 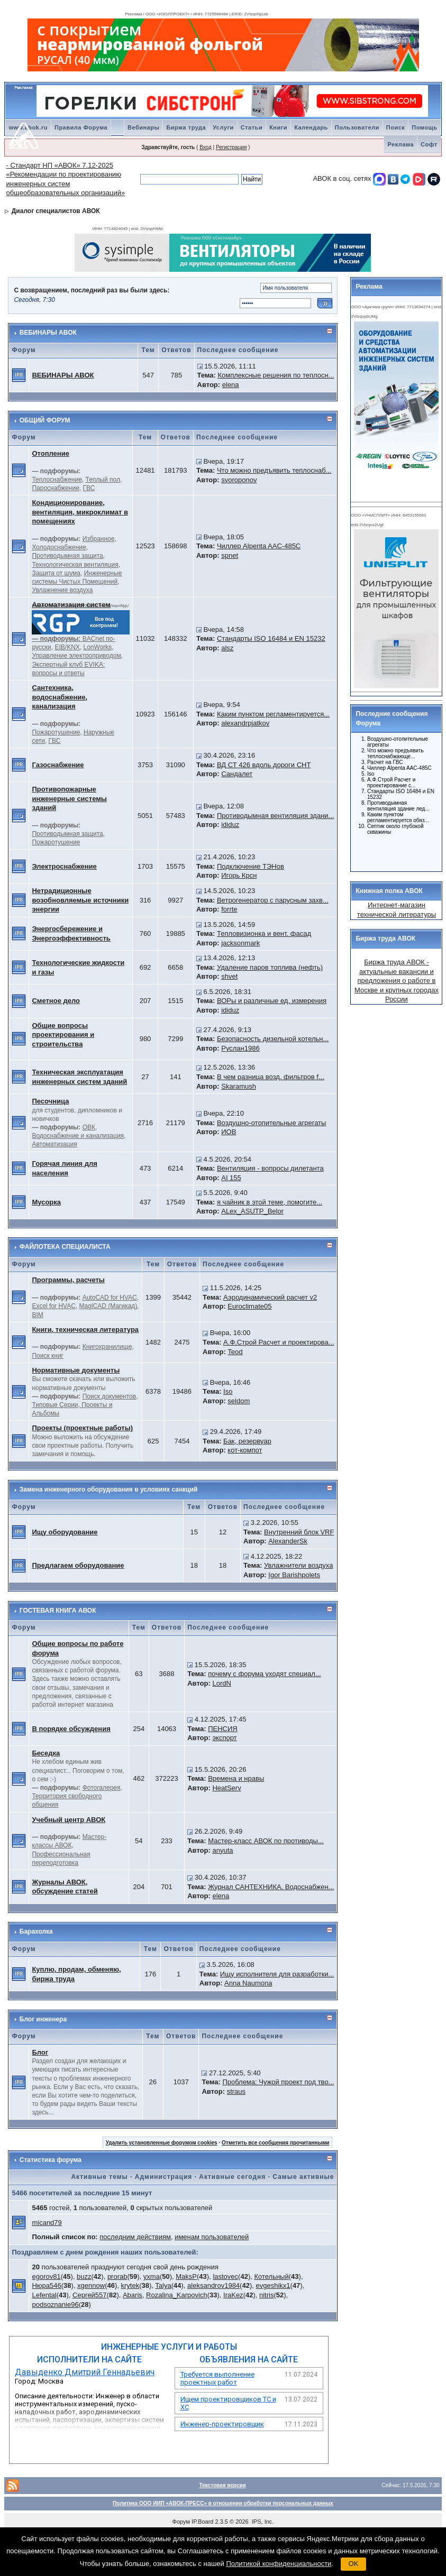 I want to click on Igor Barishpolets, so click(x=294, y=1575).